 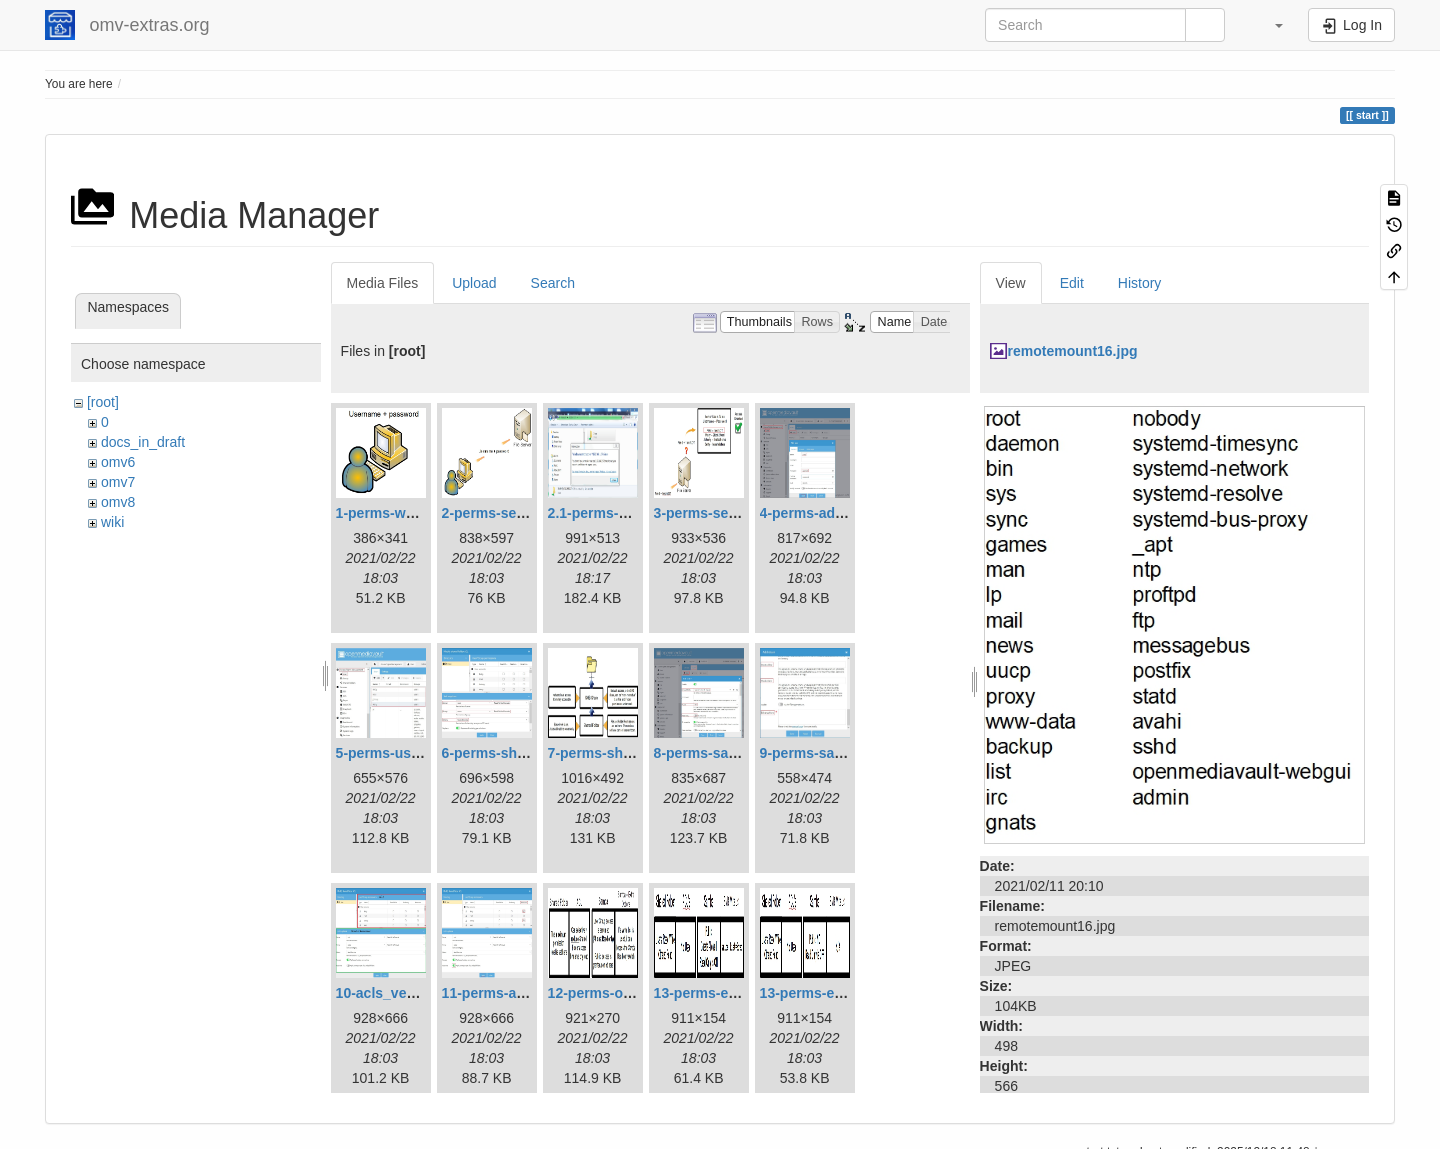 What do you see at coordinates (118, 502) in the screenshot?
I see `omv8` at bounding box center [118, 502].